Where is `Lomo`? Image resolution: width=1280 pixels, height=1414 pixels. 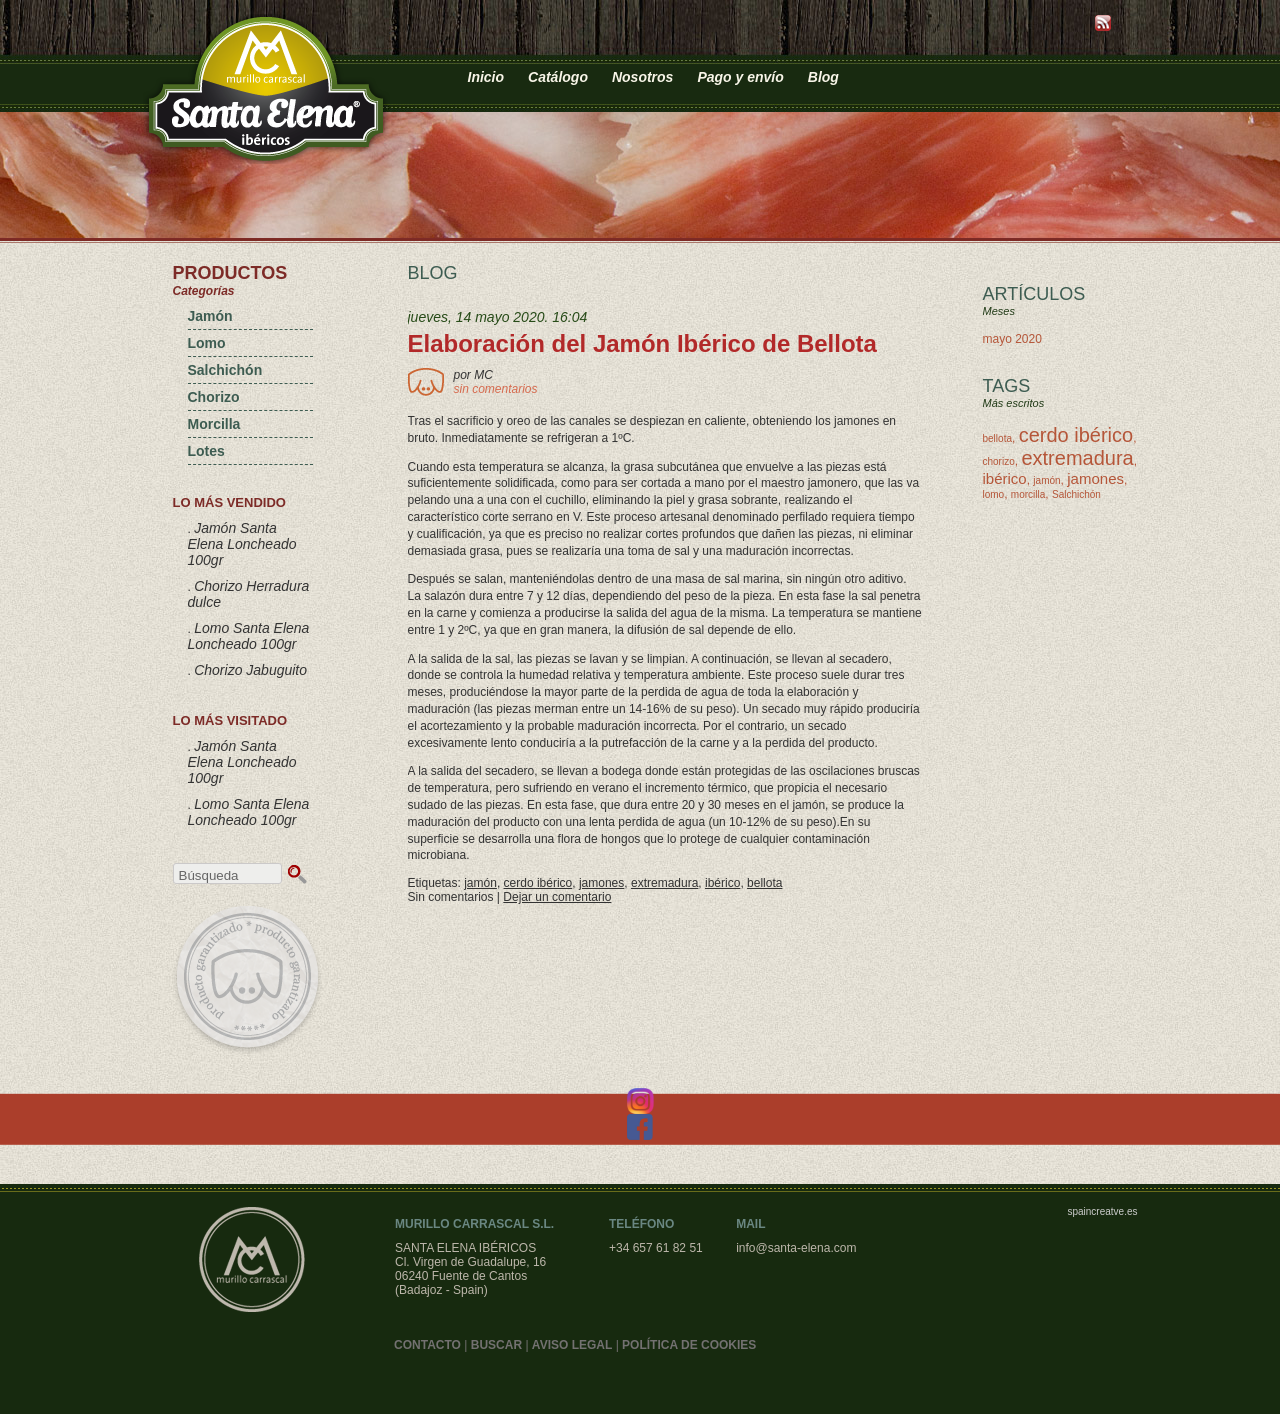 Lomo is located at coordinates (207, 343).